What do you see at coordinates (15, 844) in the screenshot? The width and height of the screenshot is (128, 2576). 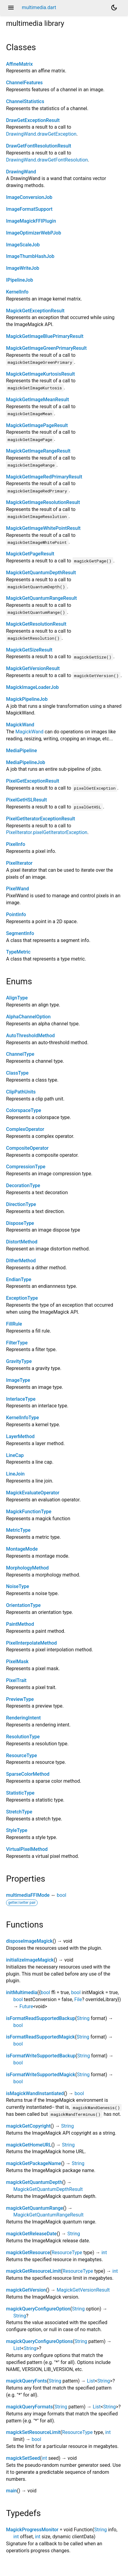 I see `PixelInfo` at bounding box center [15, 844].